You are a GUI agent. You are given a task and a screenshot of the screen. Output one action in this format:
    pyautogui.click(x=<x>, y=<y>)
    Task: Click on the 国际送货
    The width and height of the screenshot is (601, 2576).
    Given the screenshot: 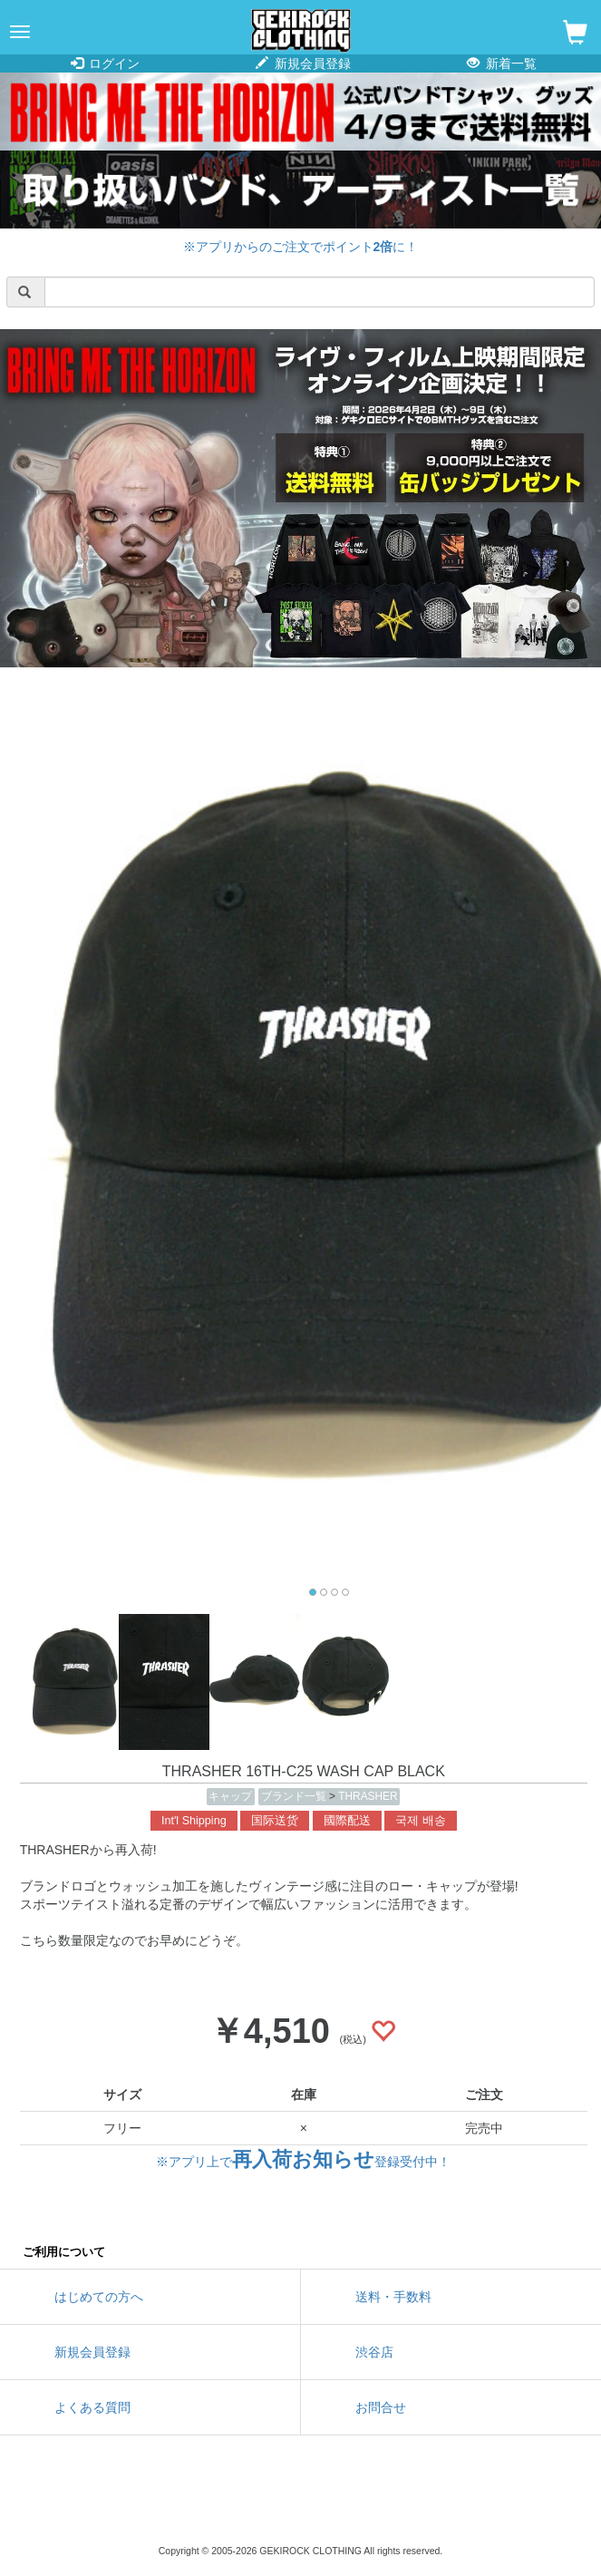 What is the action you would take?
    pyautogui.click(x=274, y=1820)
    